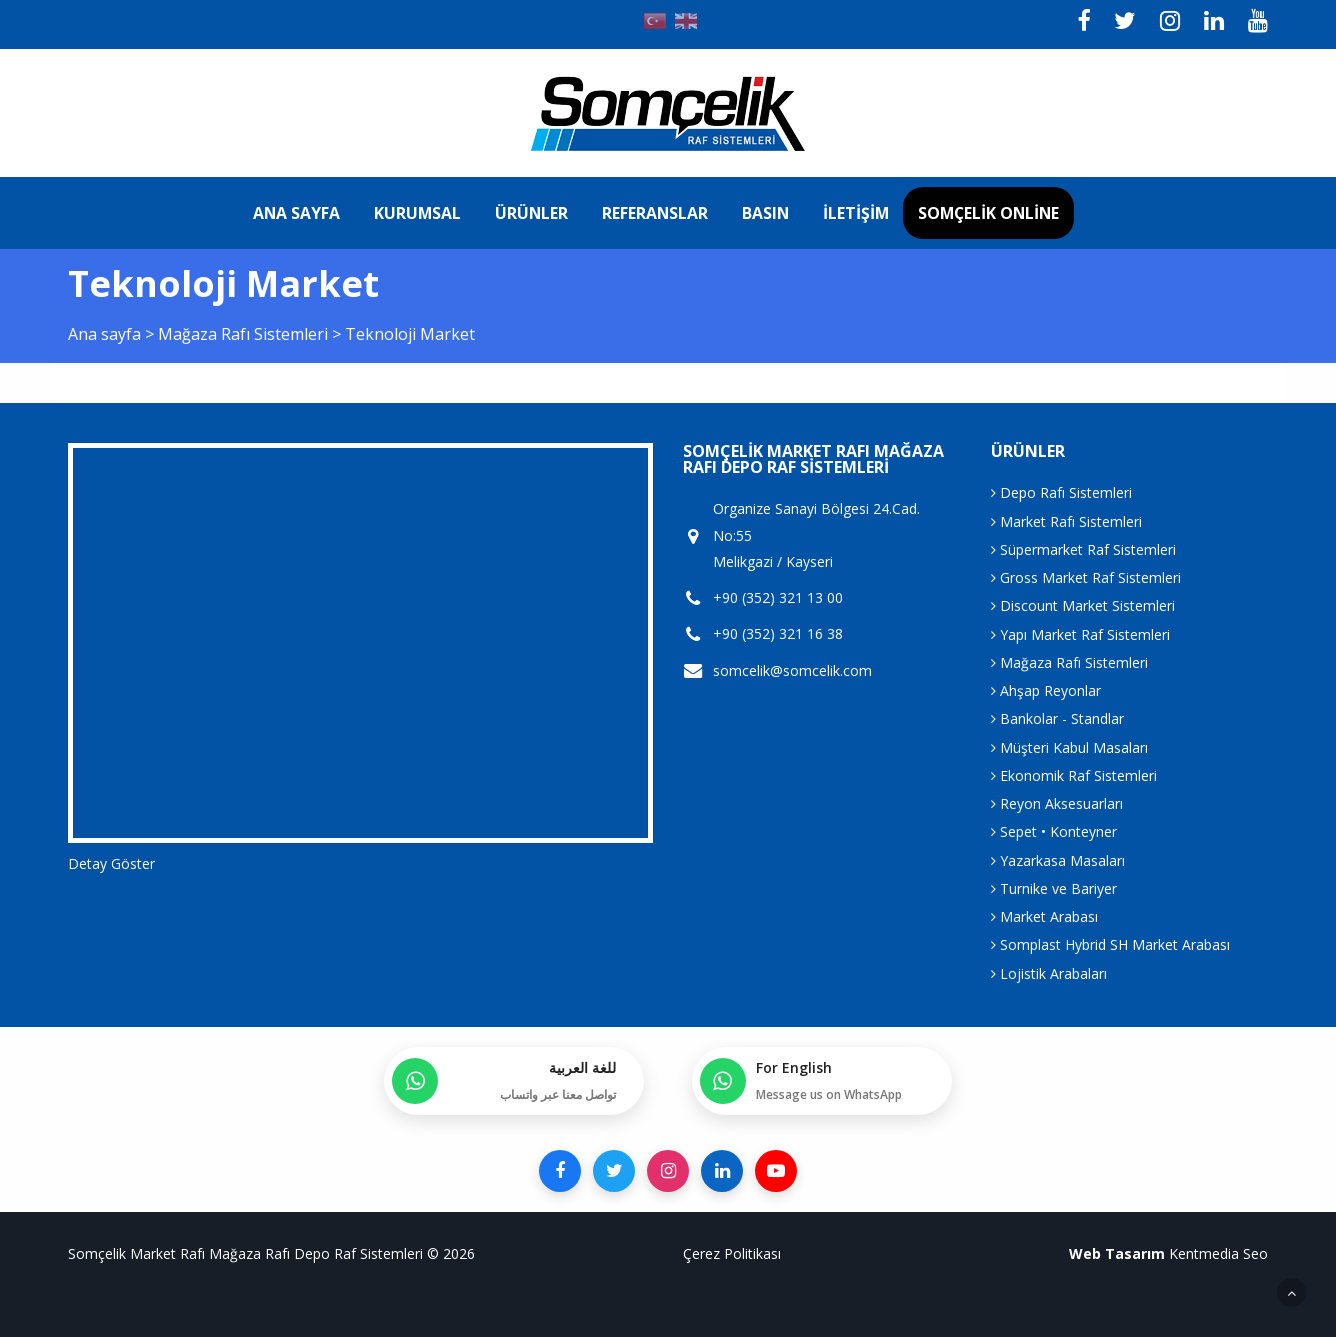 This screenshot has width=1336, height=1337. What do you see at coordinates (1069, 747) in the screenshot?
I see `Müşteri Kabul Masaları` at bounding box center [1069, 747].